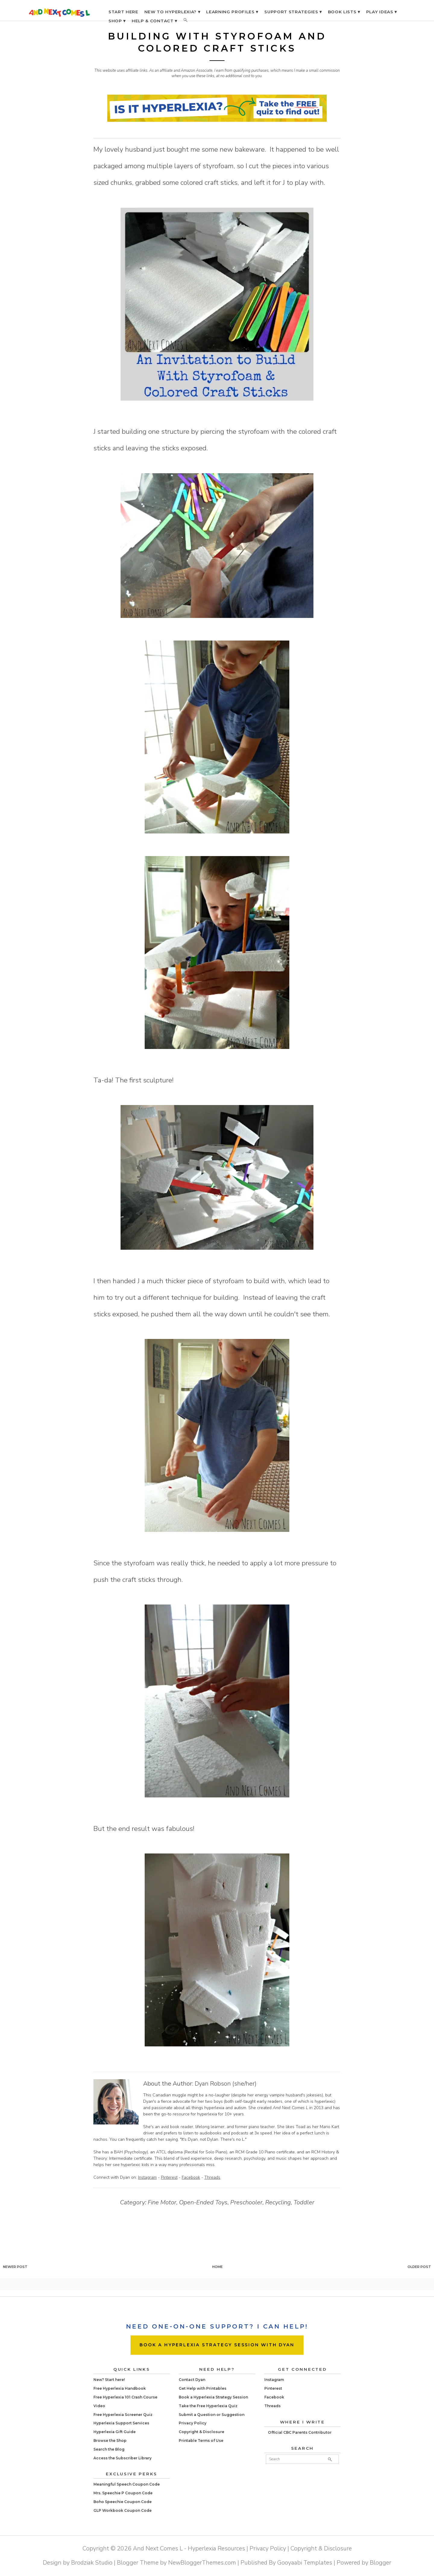 The height and width of the screenshot is (2576, 434). What do you see at coordinates (154, 20) in the screenshot?
I see `HELP & CONTACT ▾` at bounding box center [154, 20].